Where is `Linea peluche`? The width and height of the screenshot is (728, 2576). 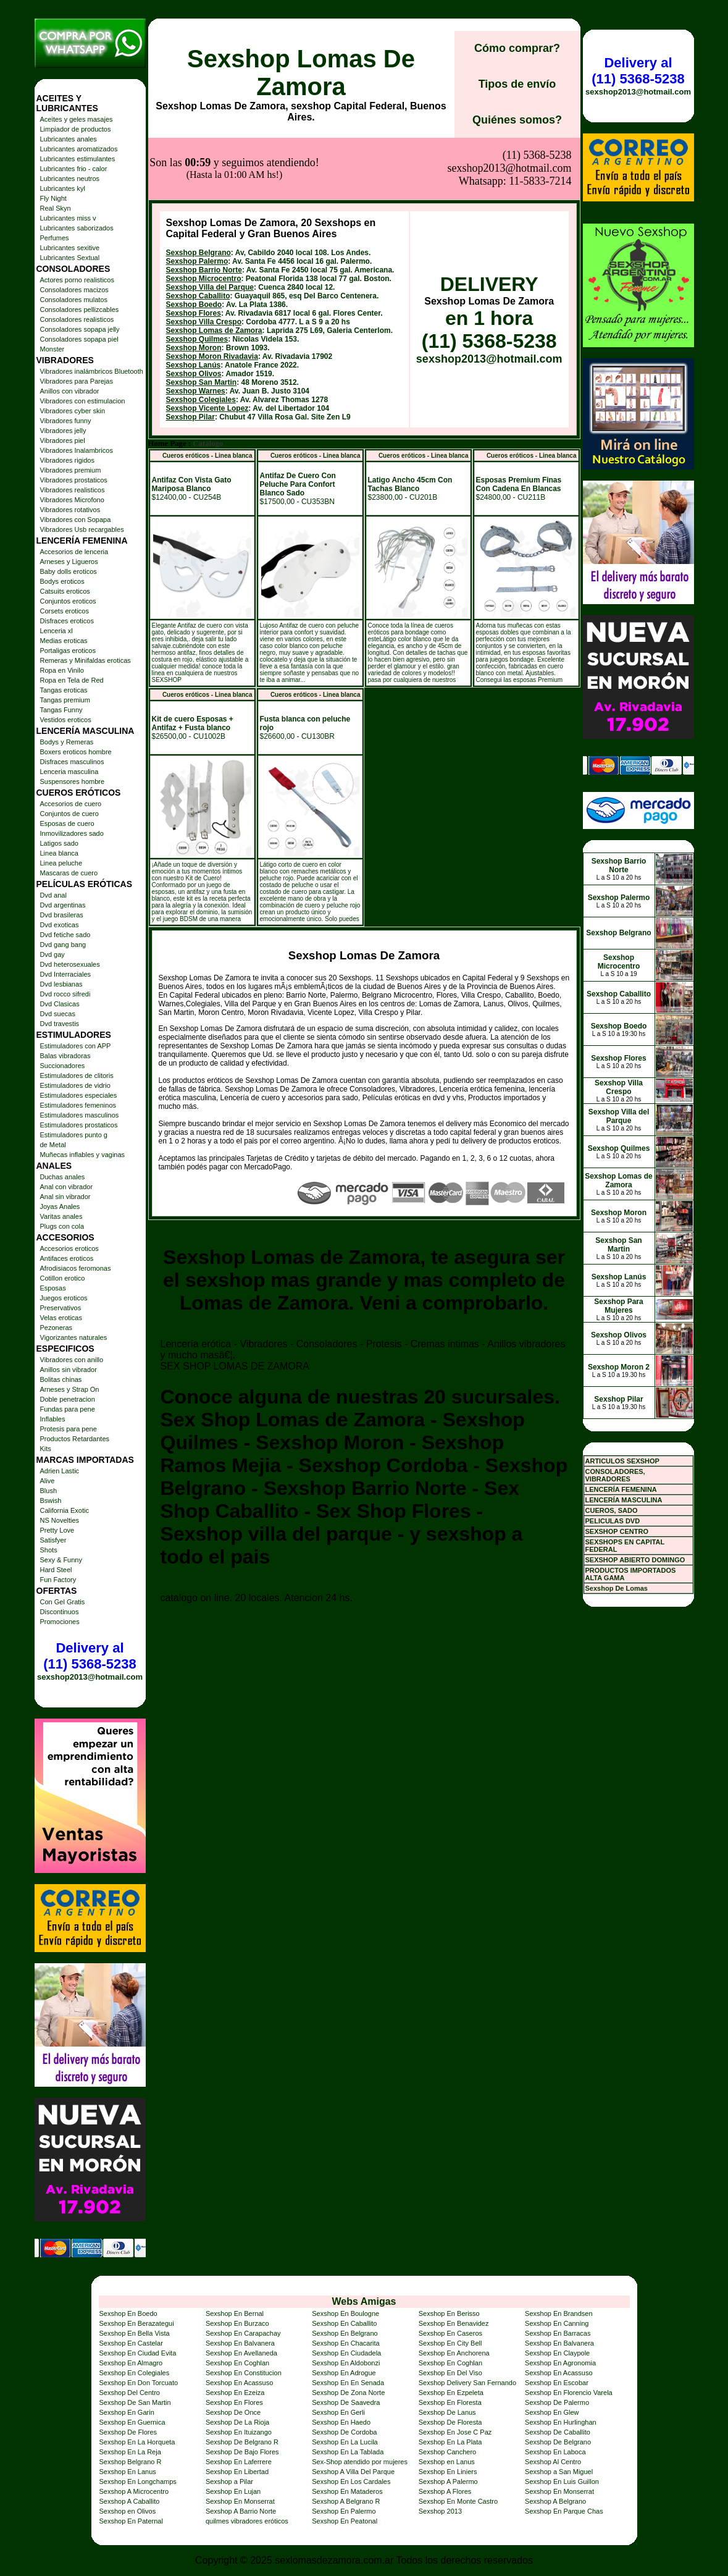
Linea peluche is located at coordinates (61, 863).